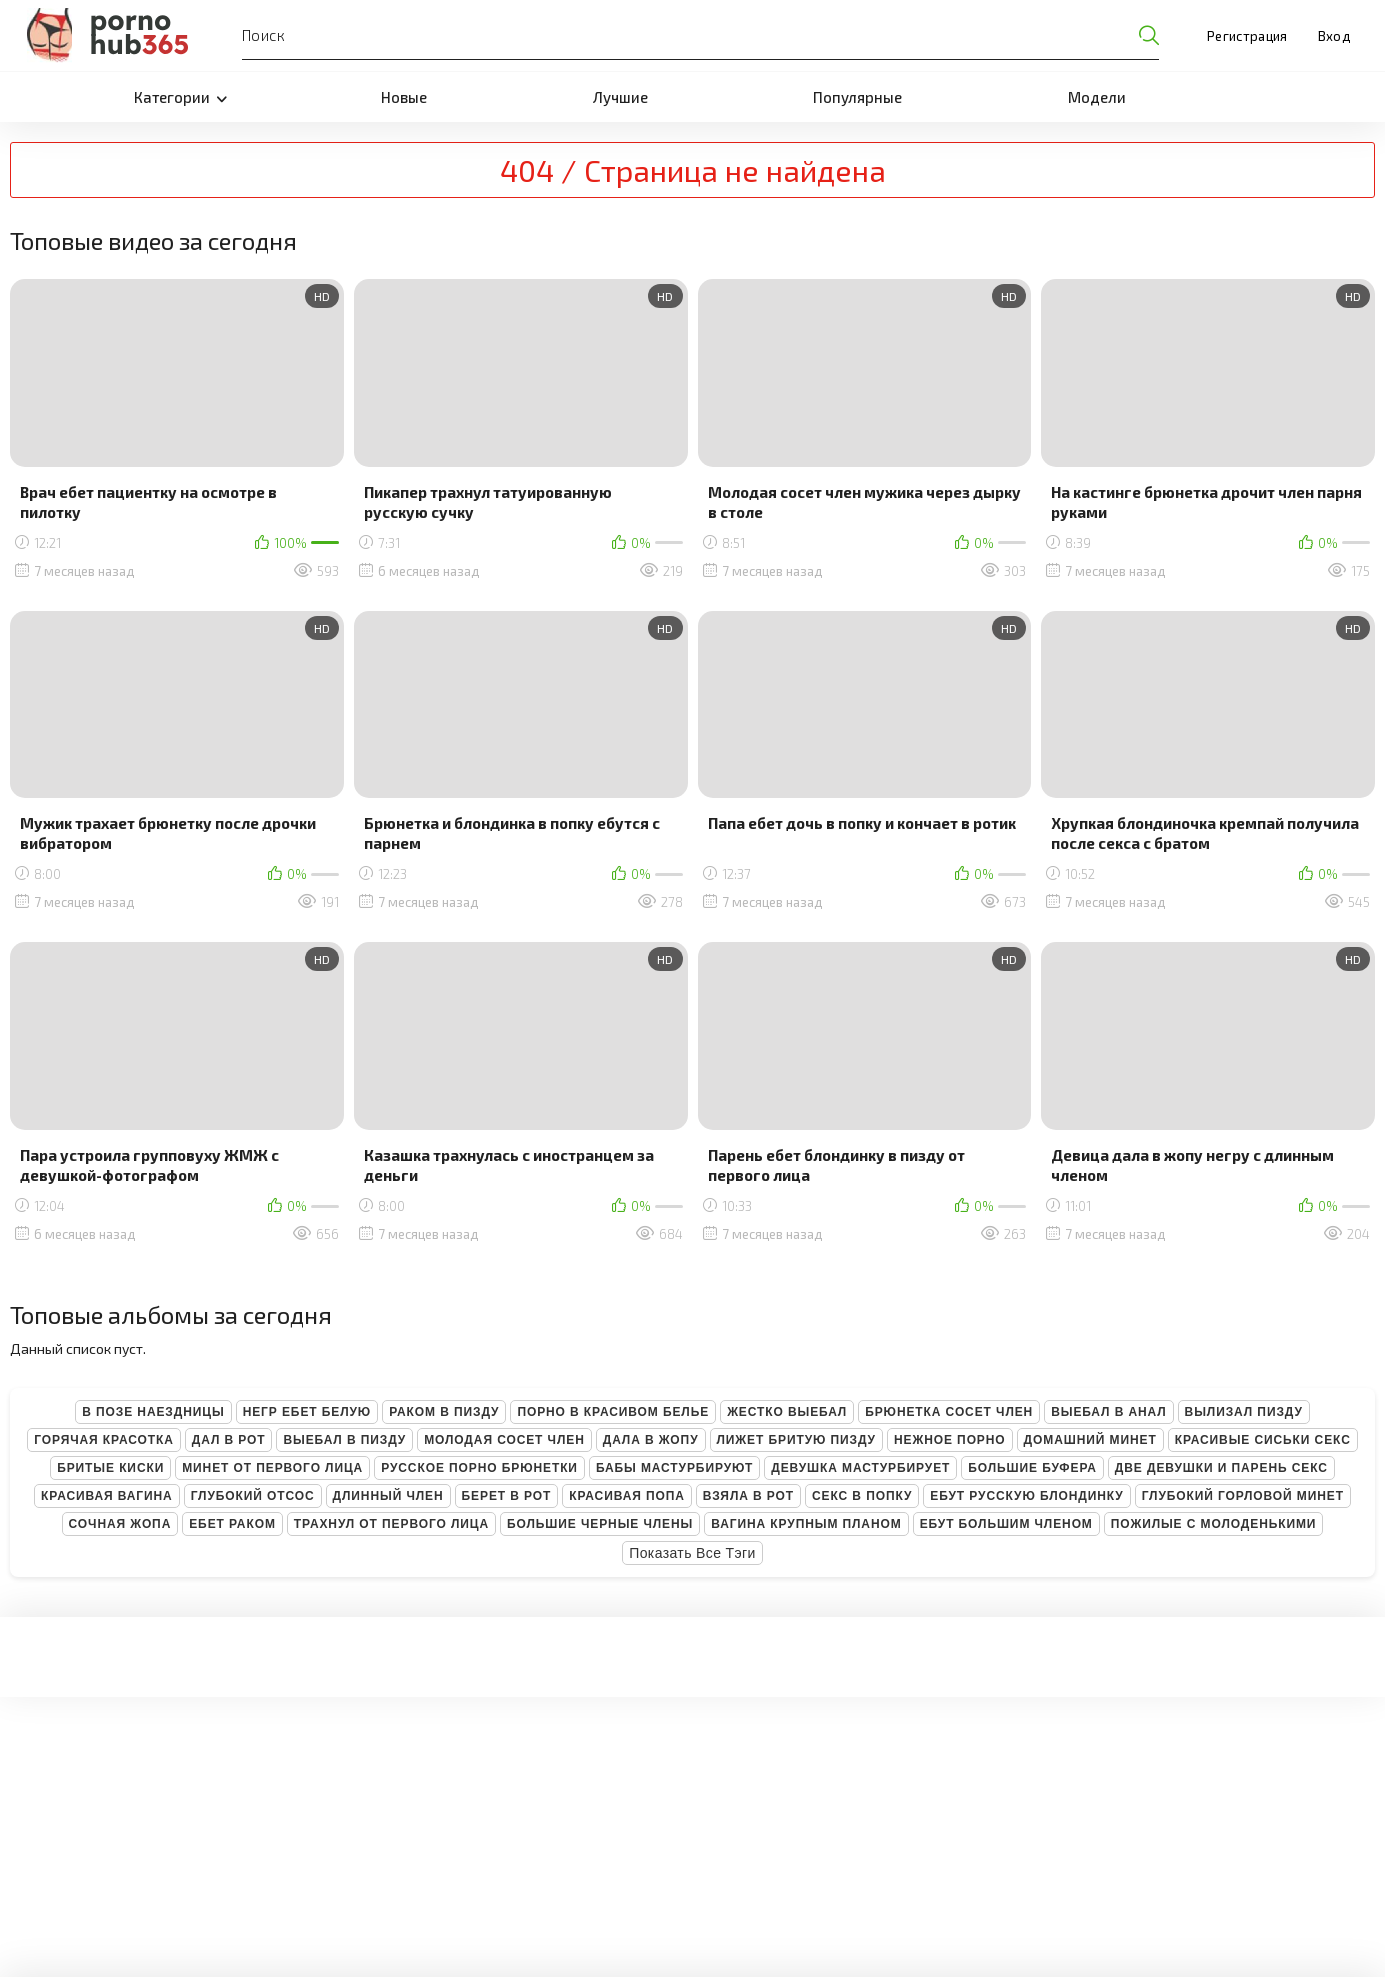 Image resolution: width=1385 pixels, height=1977 pixels. What do you see at coordinates (404, 97) in the screenshot?
I see `Новые` at bounding box center [404, 97].